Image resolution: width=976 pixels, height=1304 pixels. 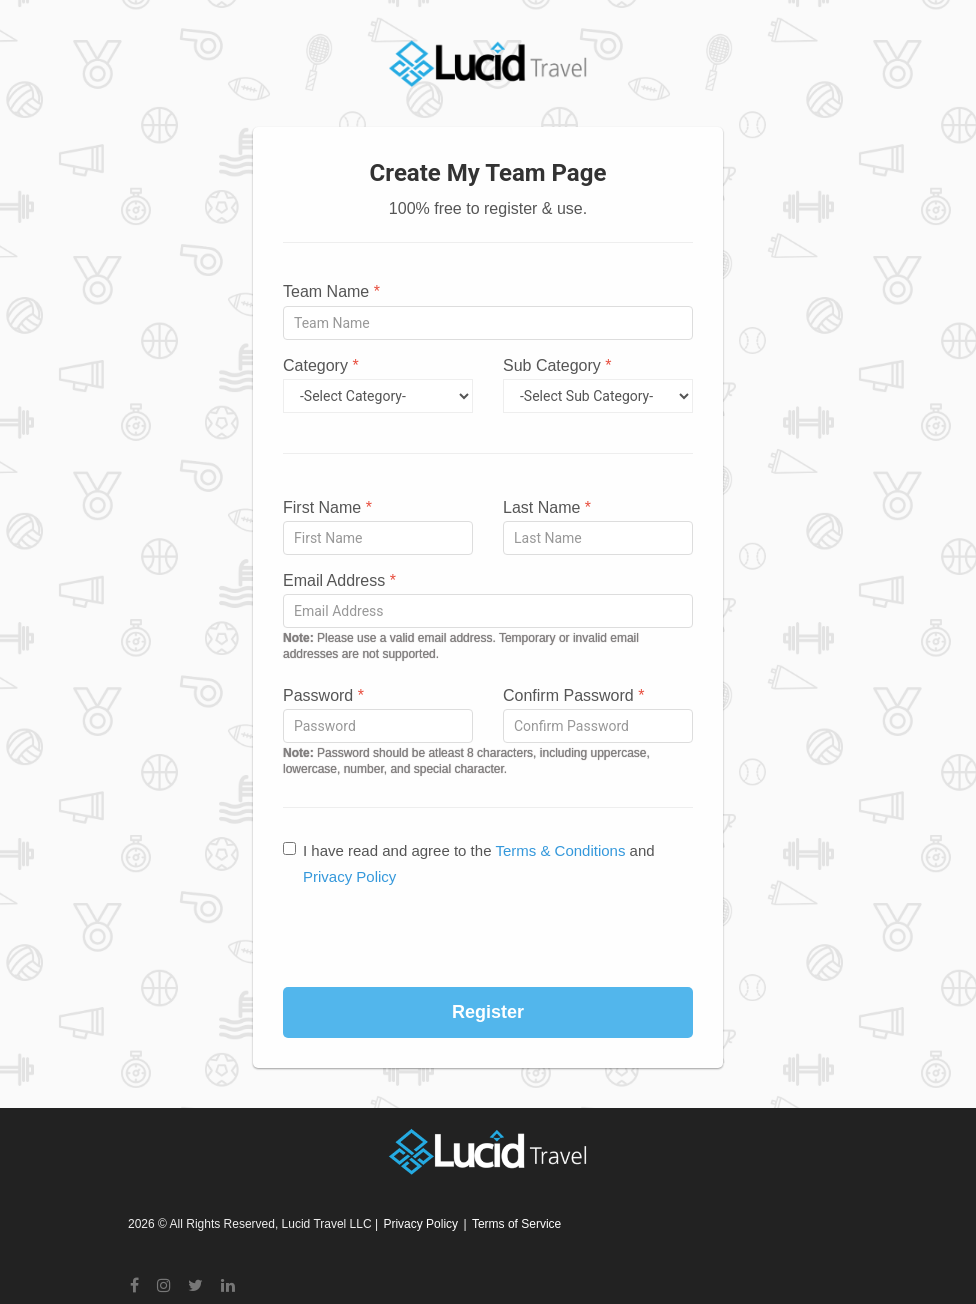 I want to click on I have read and agree to the and, so click(x=469, y=863).